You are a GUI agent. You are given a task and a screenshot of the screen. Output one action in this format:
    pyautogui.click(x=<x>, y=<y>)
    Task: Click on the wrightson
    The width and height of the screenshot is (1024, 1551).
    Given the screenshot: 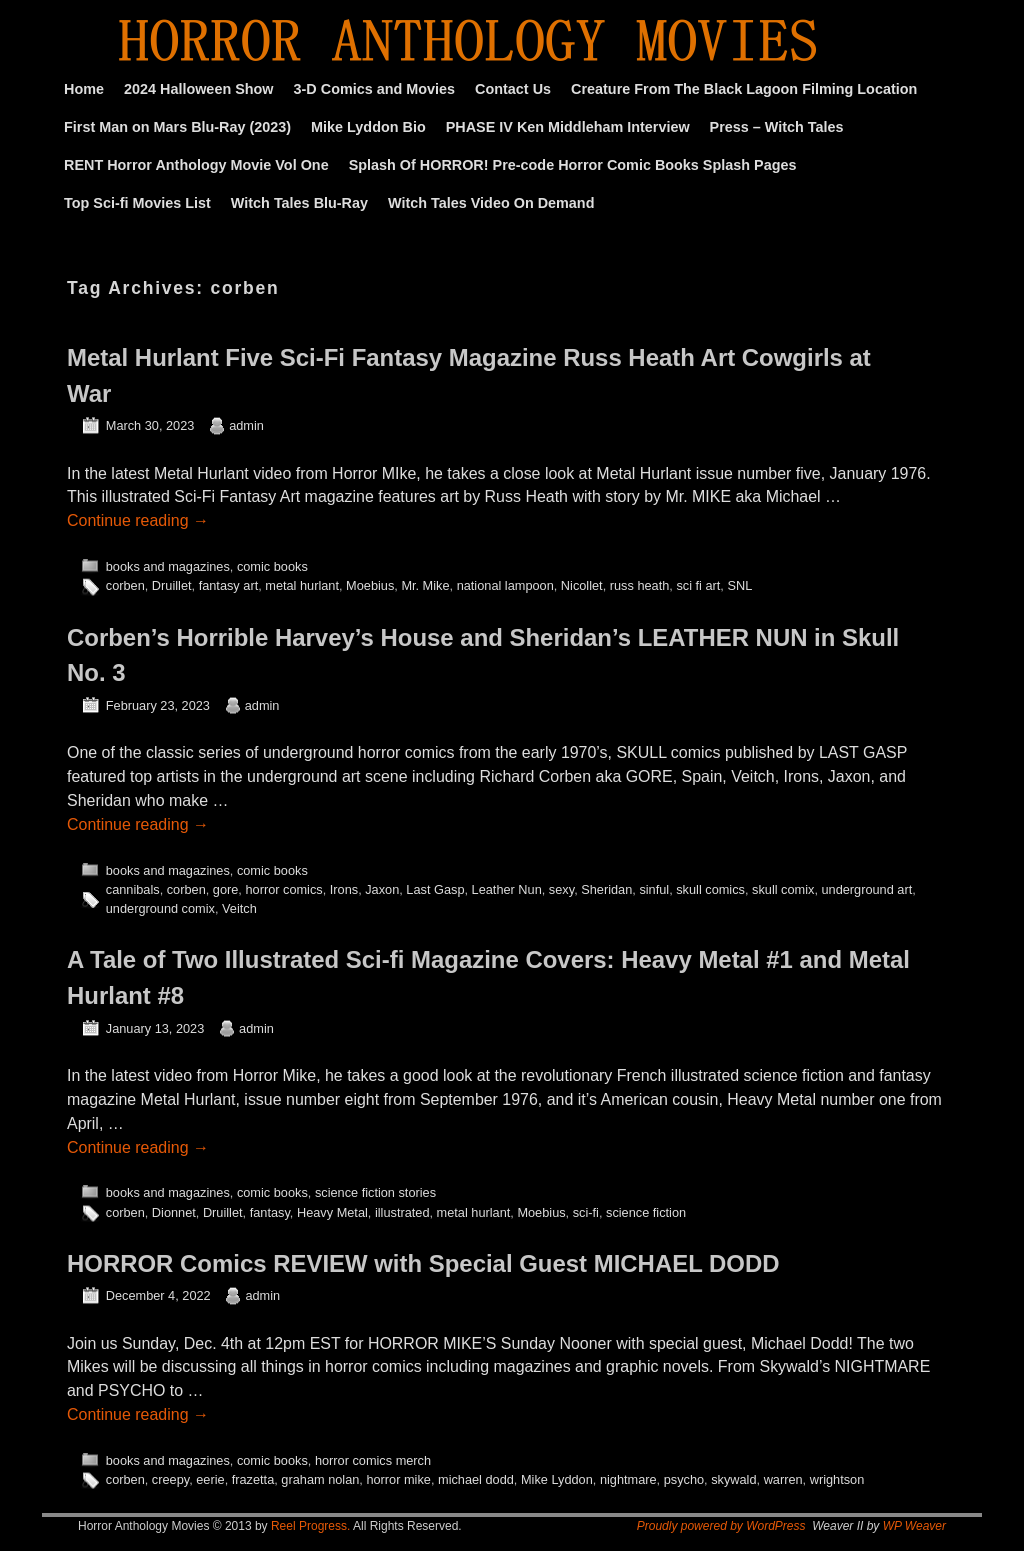 What is the action you would take?
    pyautogui.click(x=837, y=1479)
    